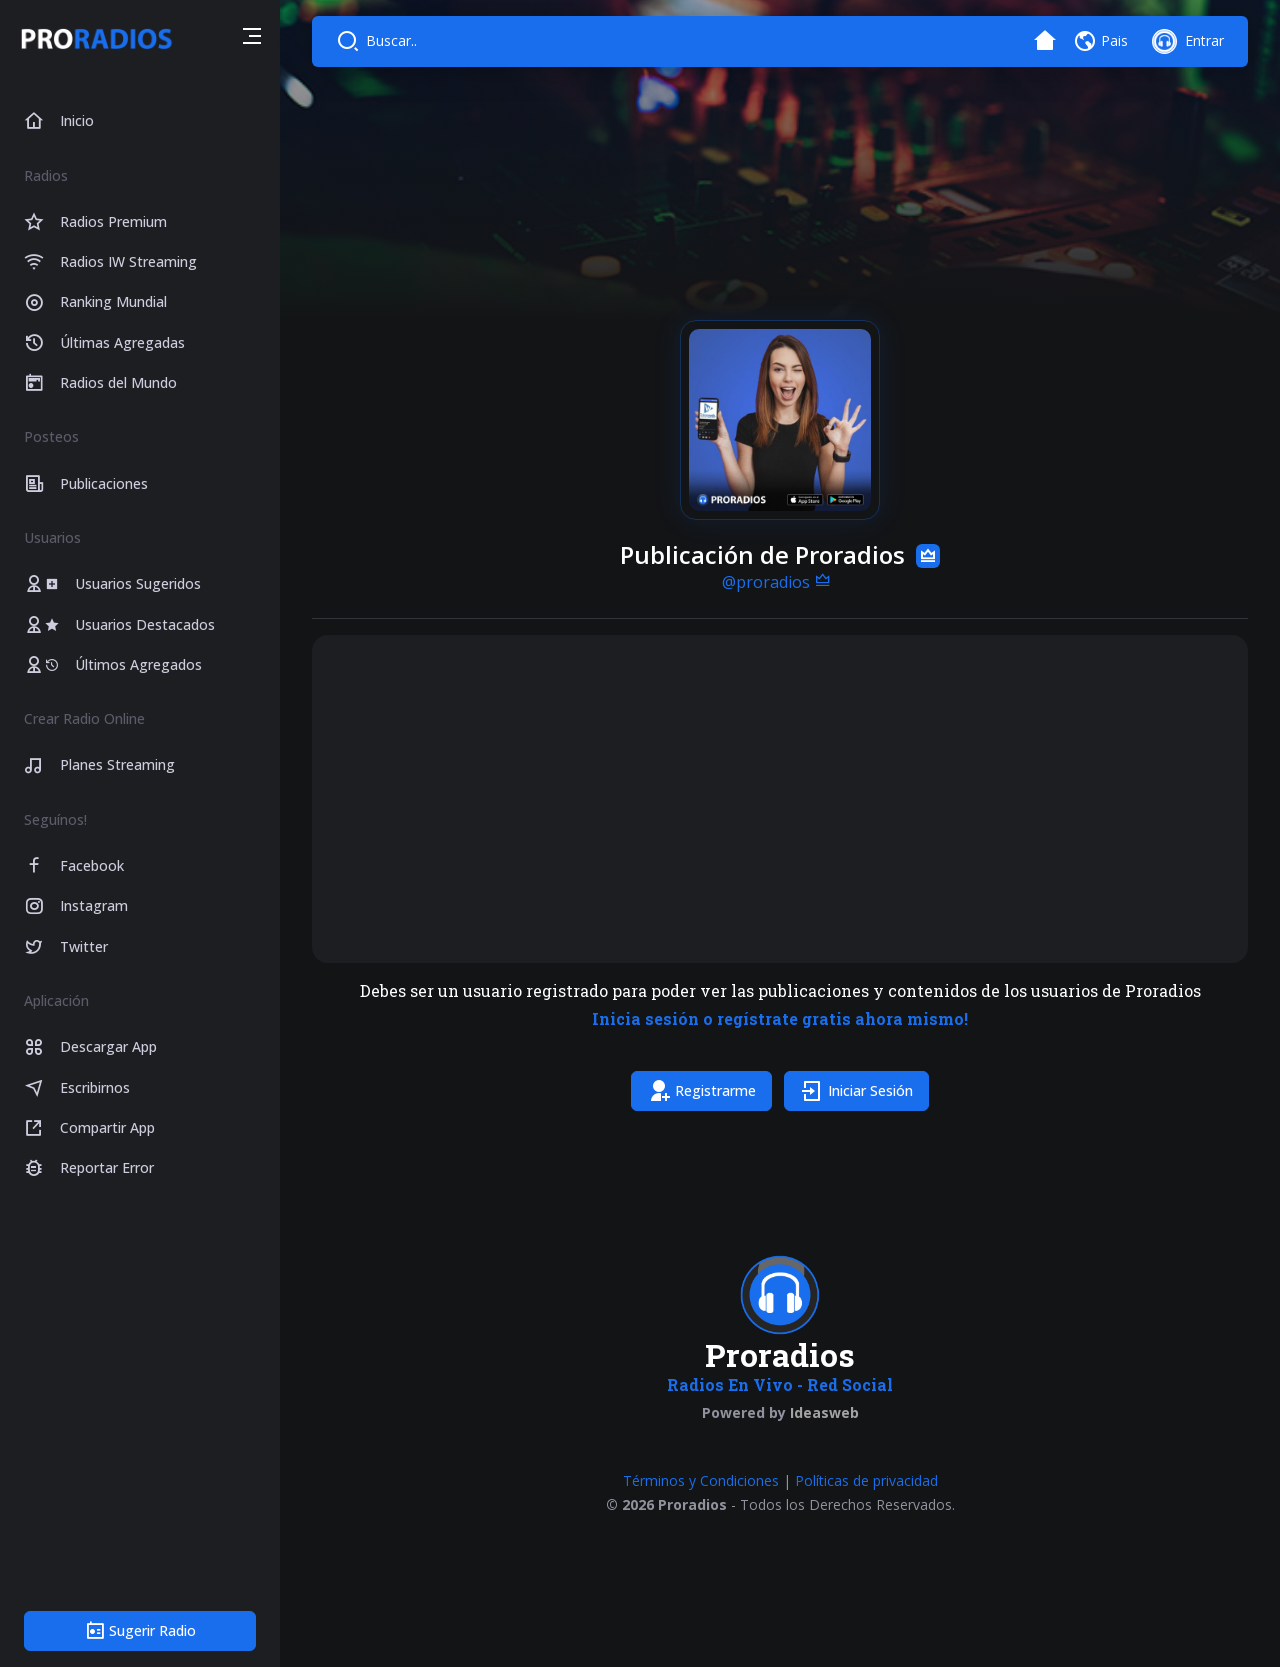  I want to click on Términos y Condiciones, so click(701, 1480).